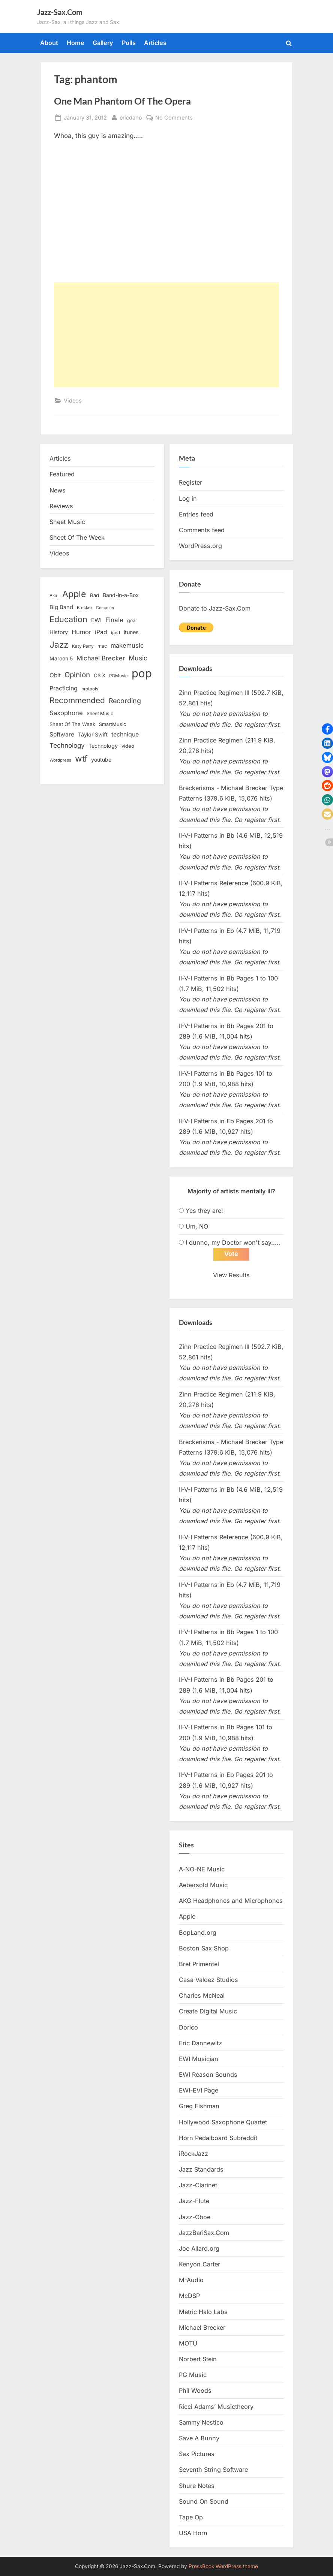  What do you see at coordinates (128, 746) in the screenshot?
I see `video [video (15 items)]` at bounding box center [128, 746].